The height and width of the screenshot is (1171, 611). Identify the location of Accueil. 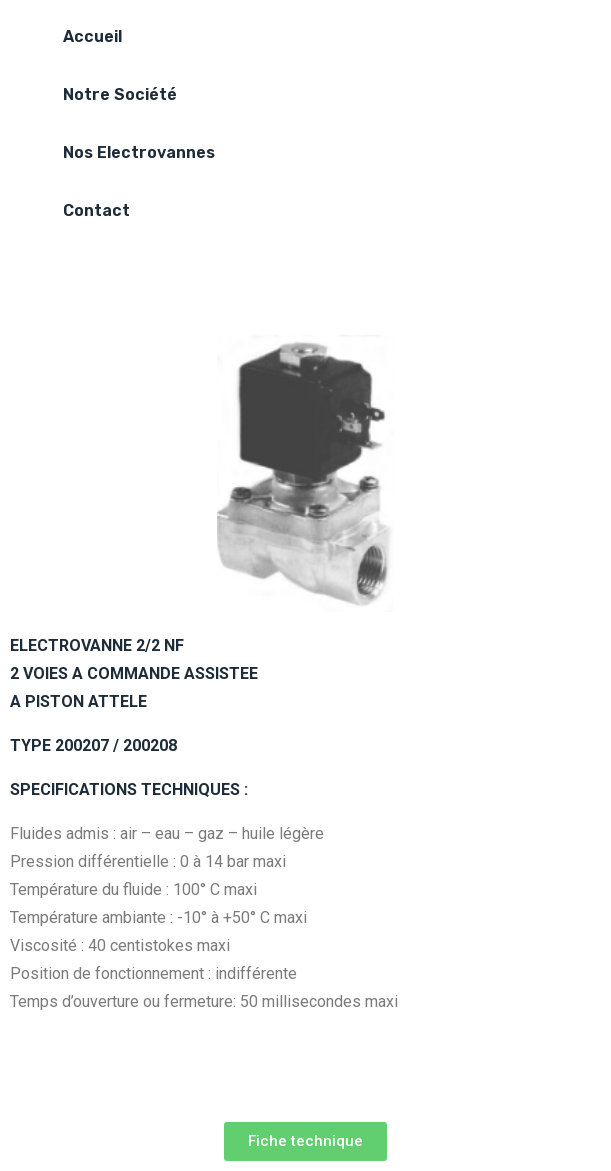
(92, 36).